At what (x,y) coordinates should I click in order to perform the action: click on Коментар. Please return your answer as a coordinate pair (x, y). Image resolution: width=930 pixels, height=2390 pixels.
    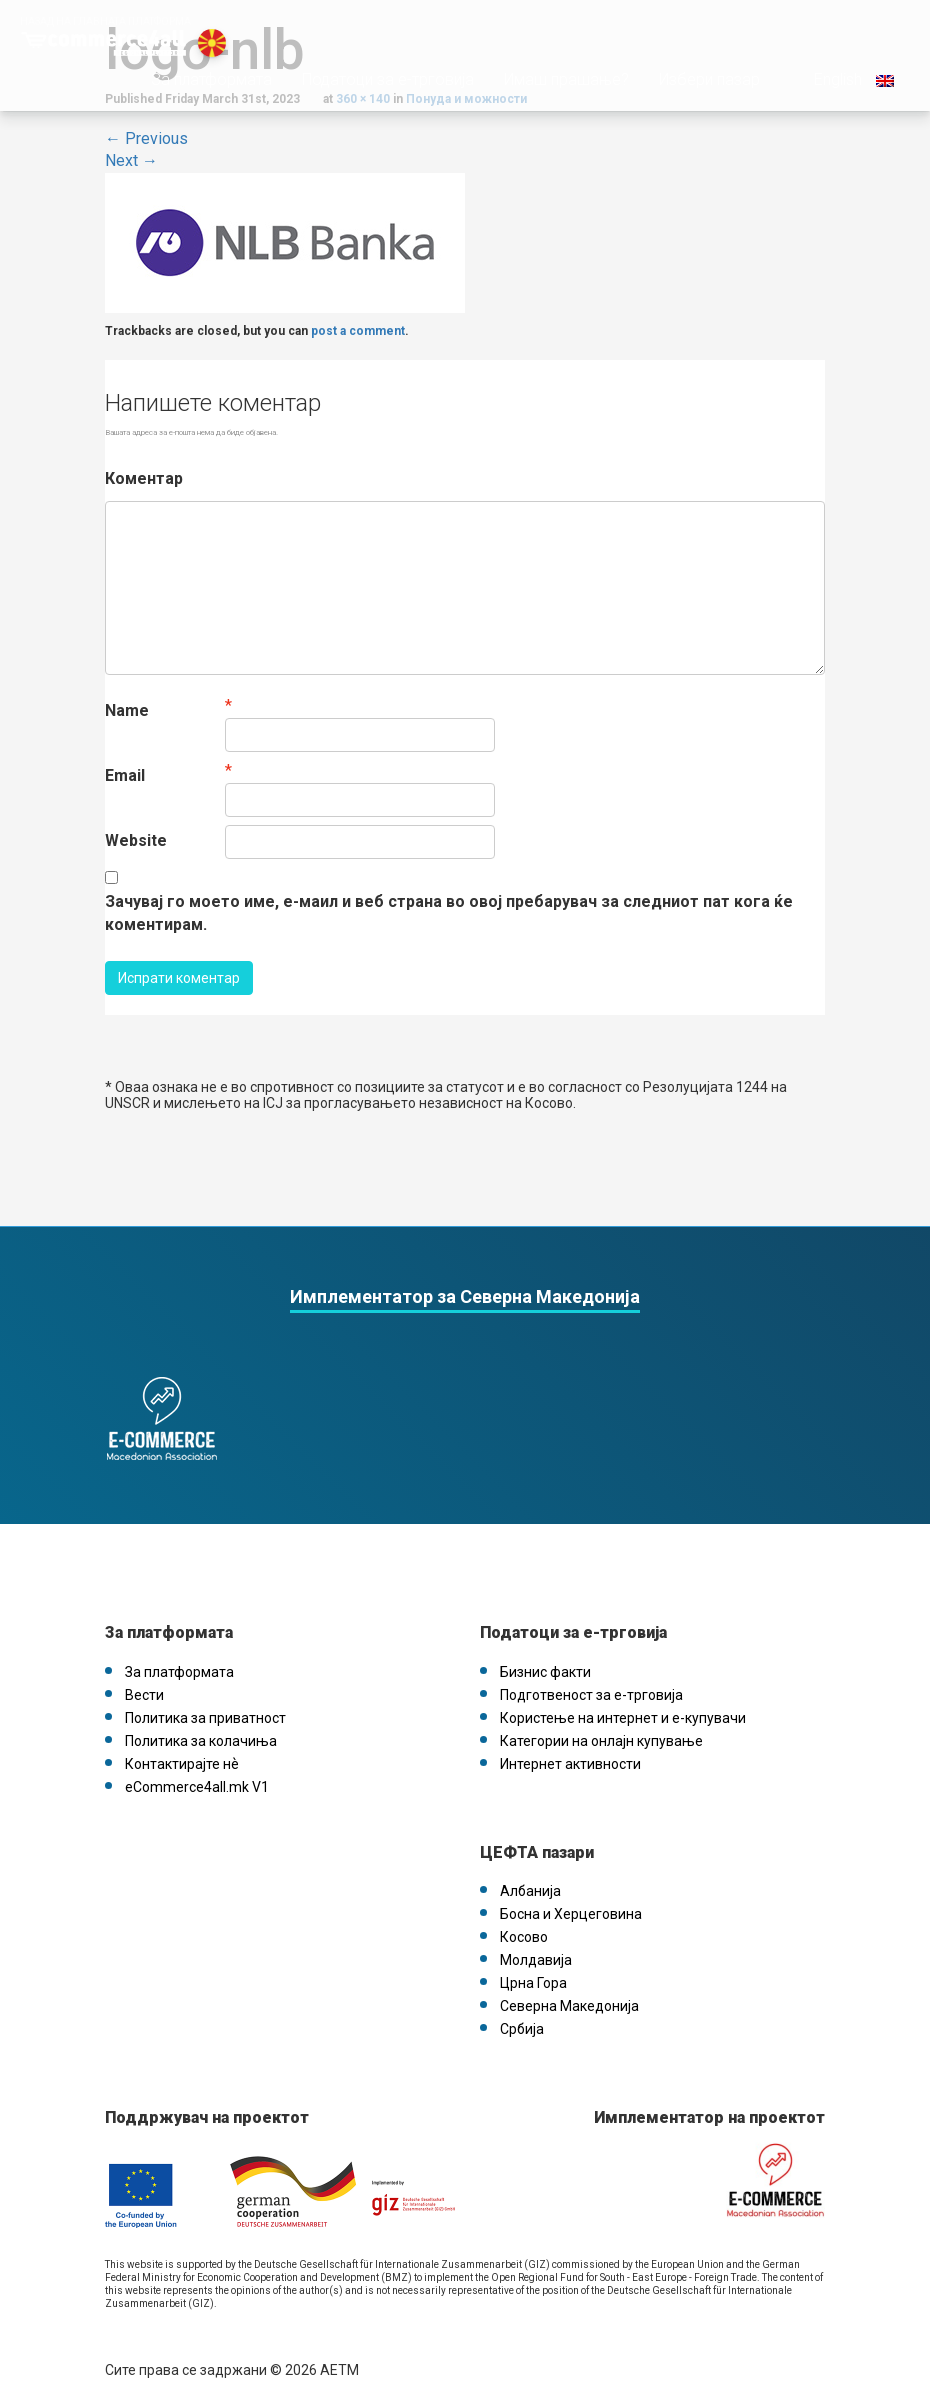
    Looking at the image, I should click on (144, 478).